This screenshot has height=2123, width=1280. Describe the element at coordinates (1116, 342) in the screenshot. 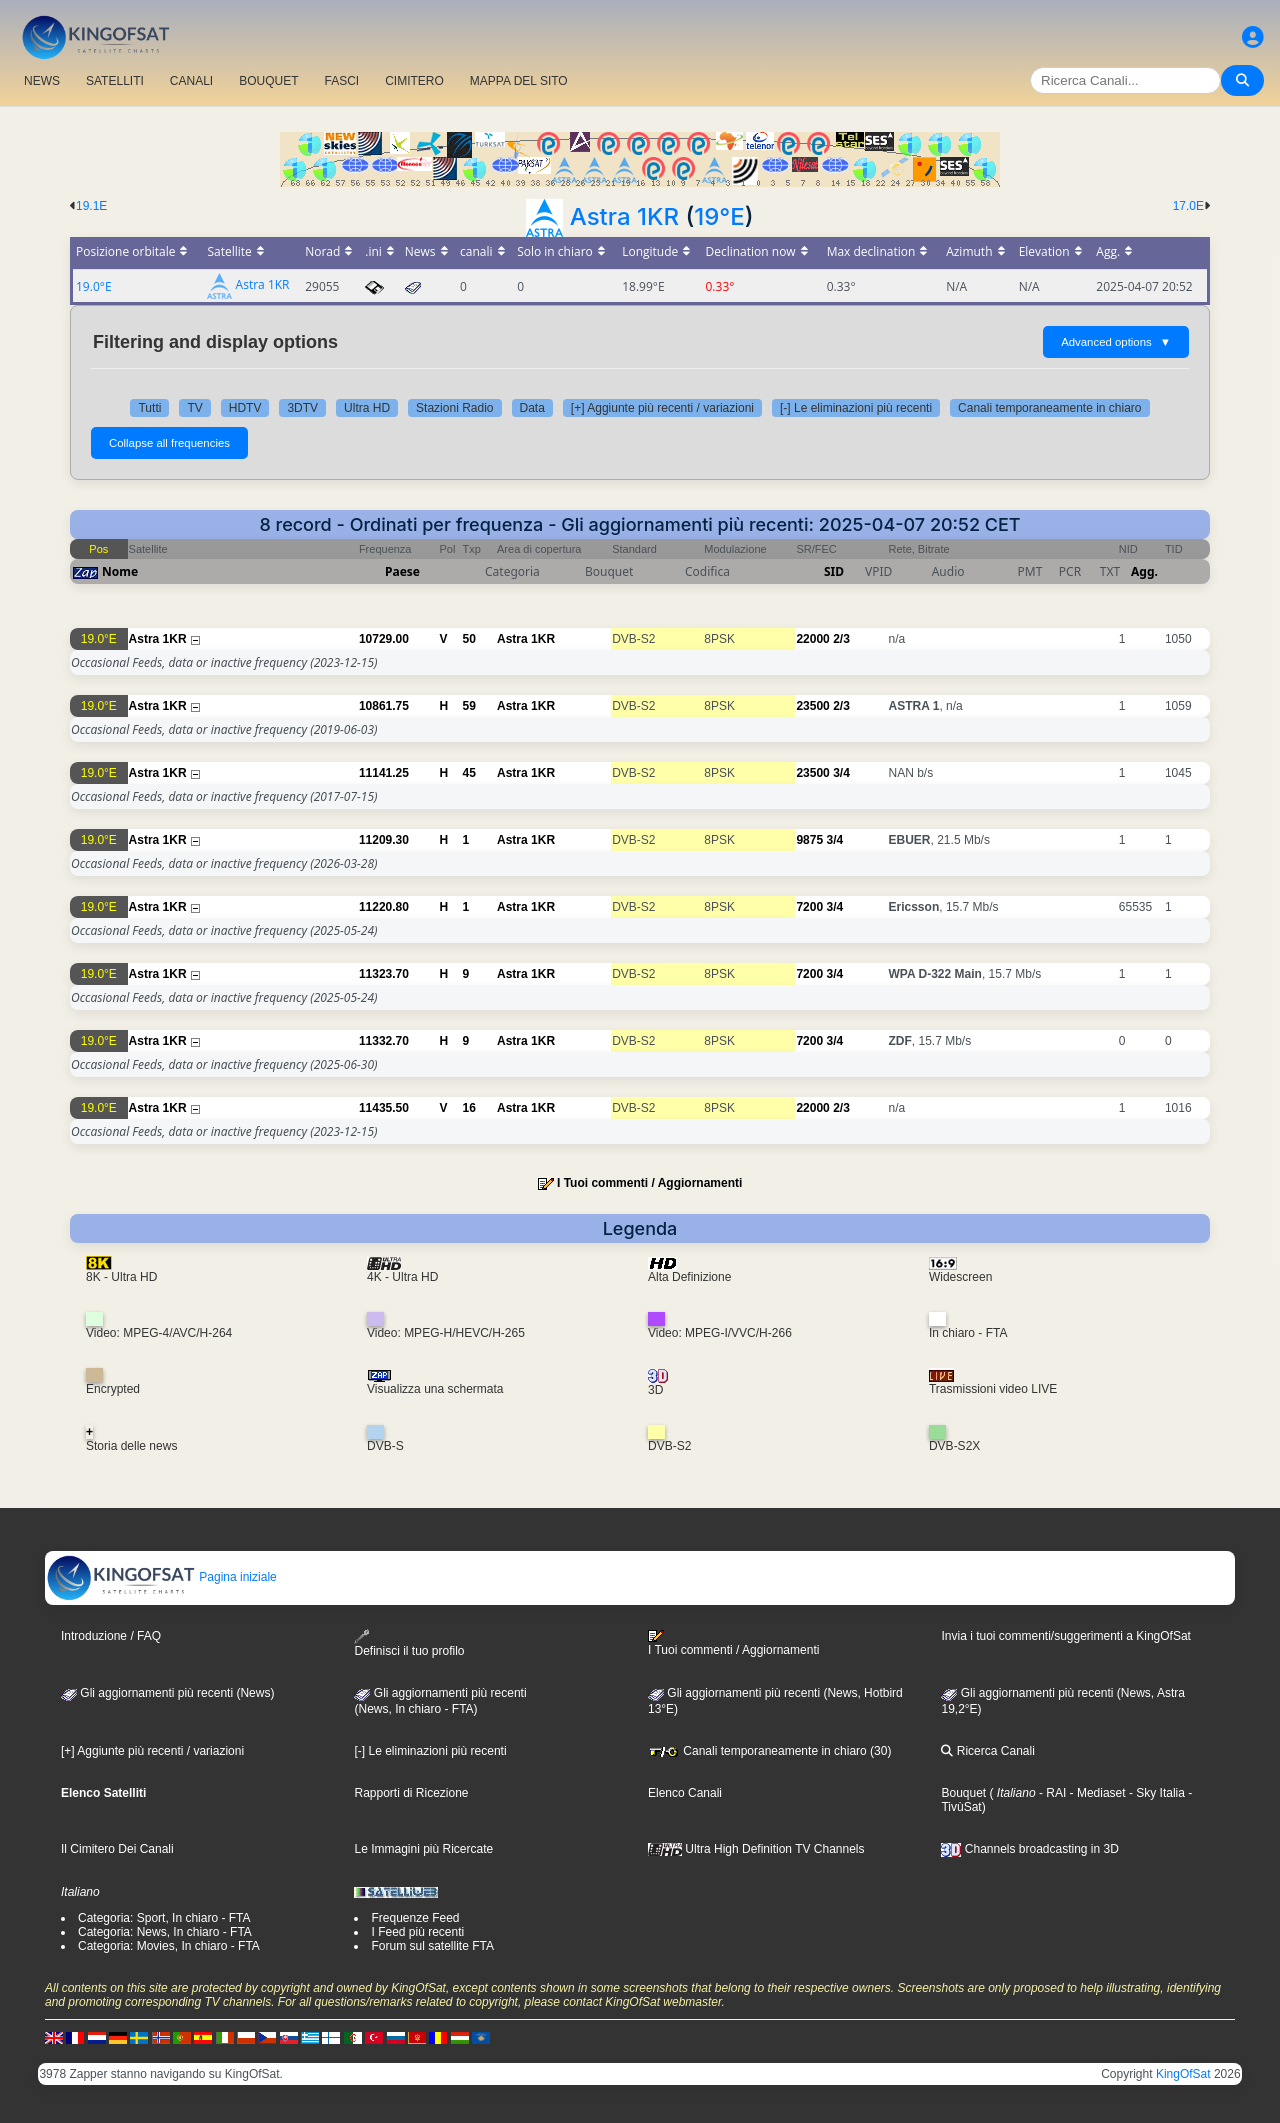

I see `Advanced options` at that location.